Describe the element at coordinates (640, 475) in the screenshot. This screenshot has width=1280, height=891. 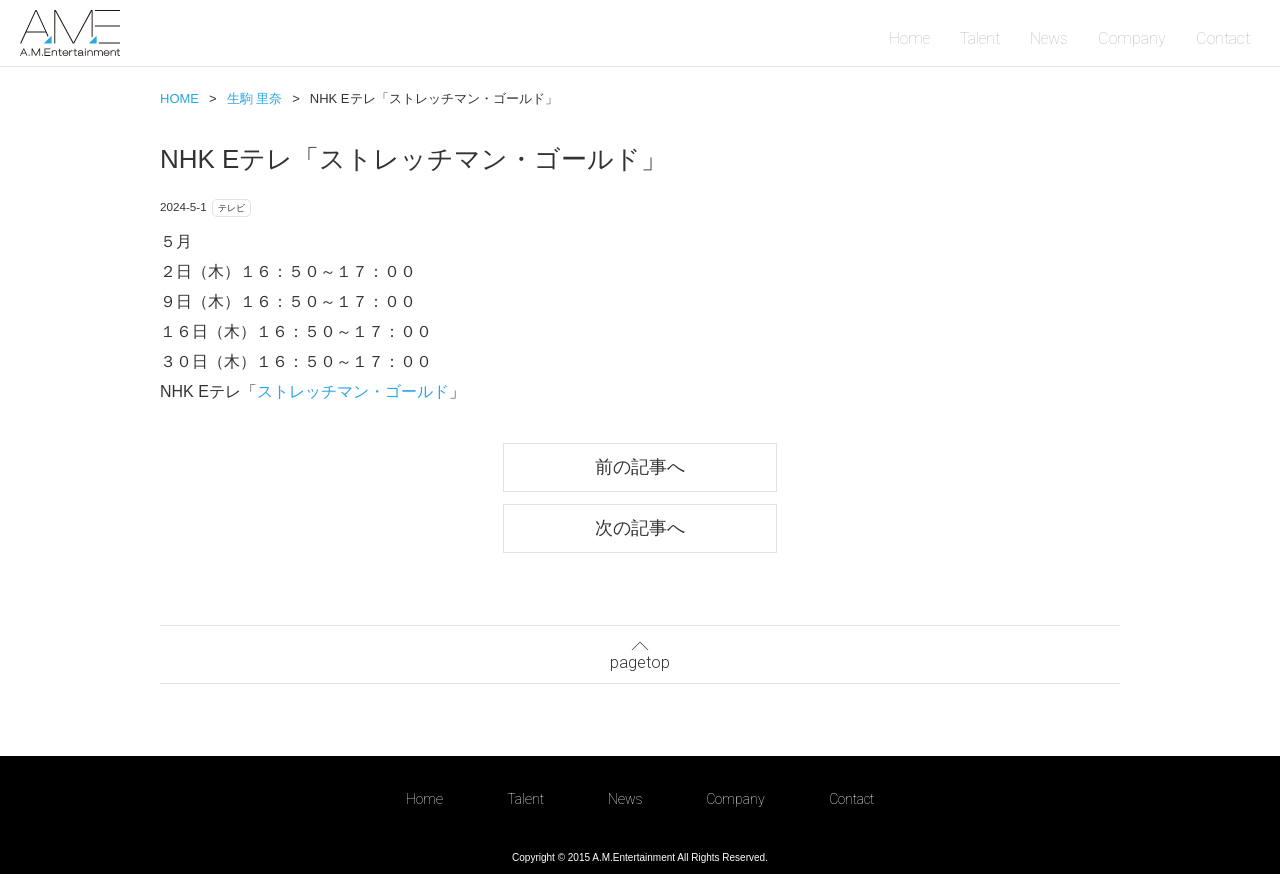
I see `前の記事へ` at that location.